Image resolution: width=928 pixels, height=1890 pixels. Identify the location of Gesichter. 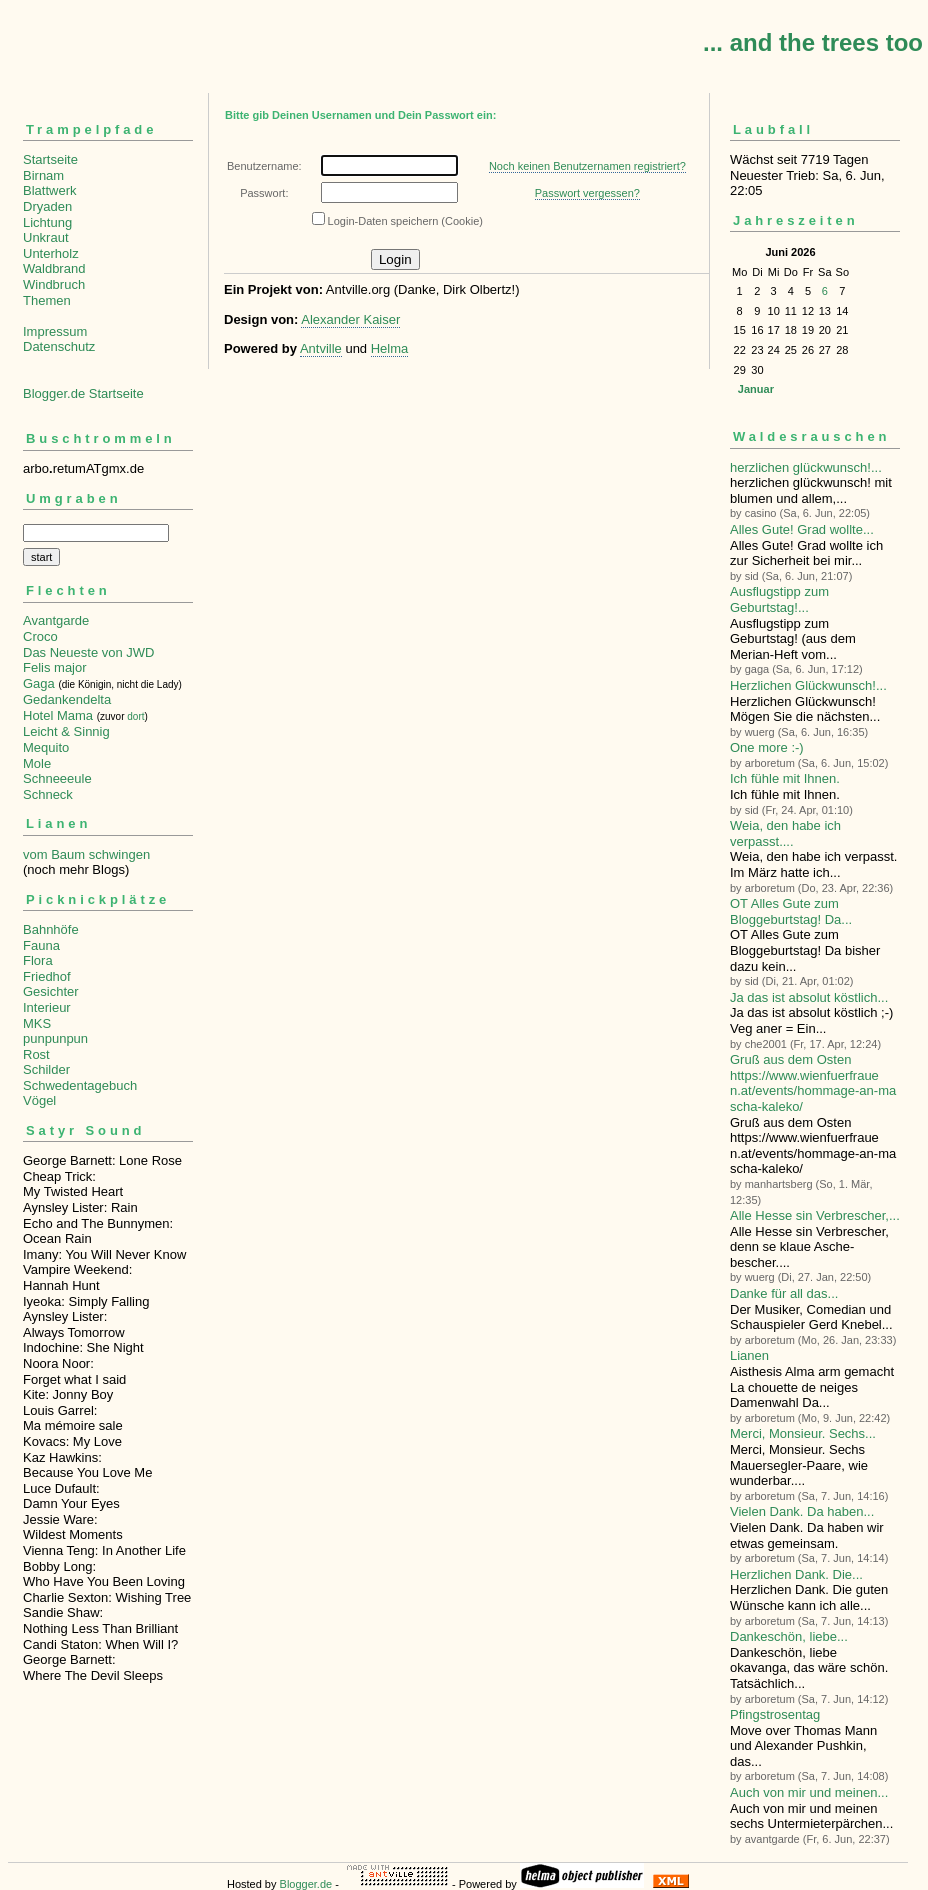
(51, 991).